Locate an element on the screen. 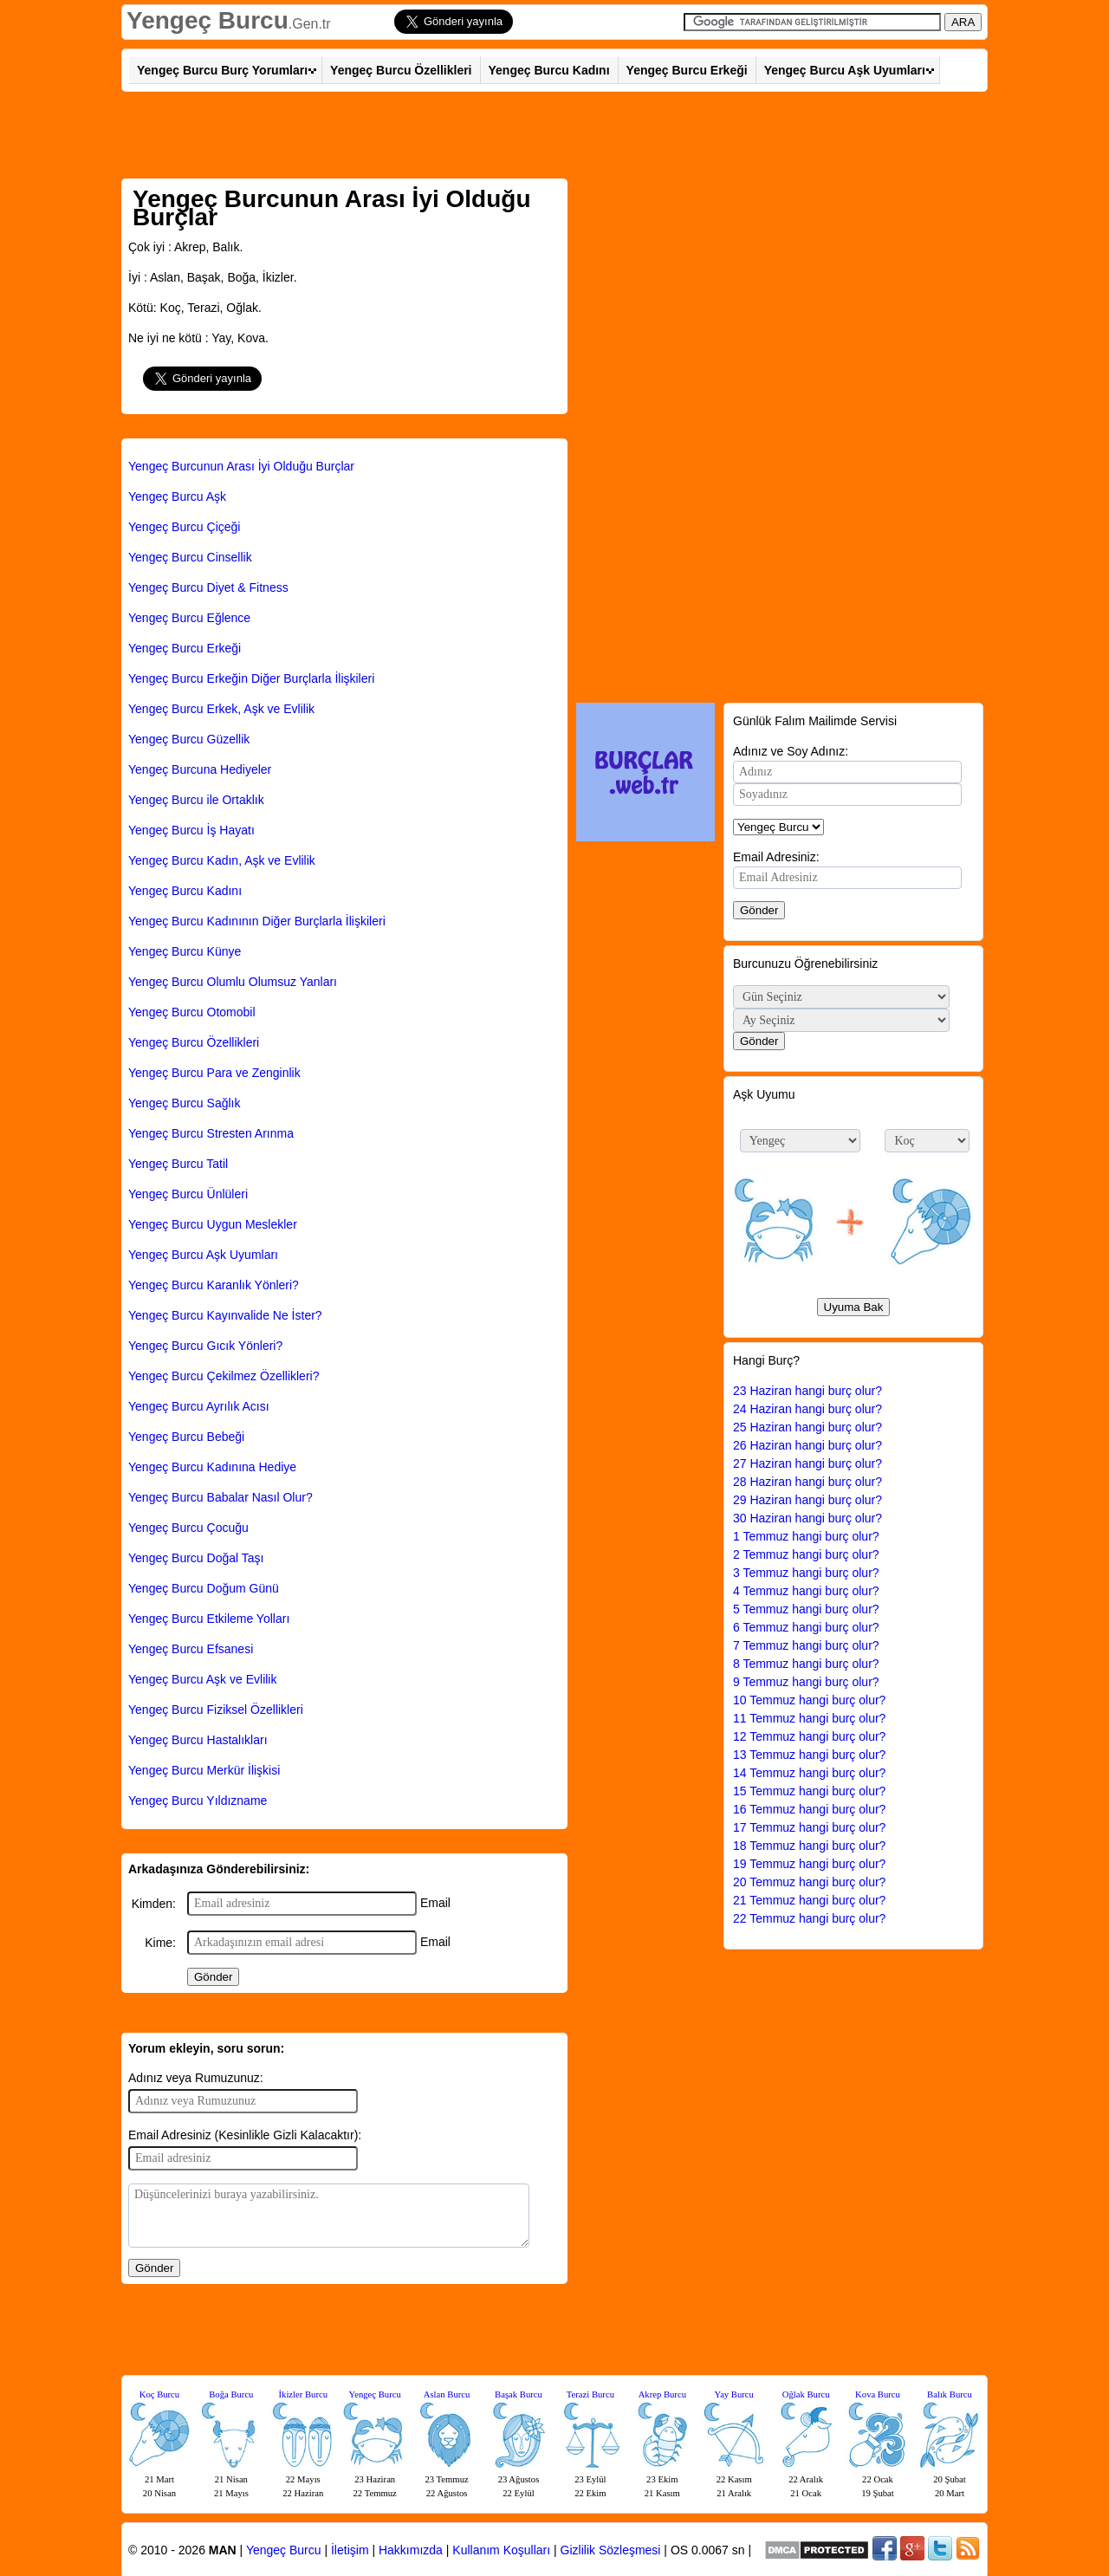 The height and width of the screenshot is (2576, 1109). Yengeç Burcu Efsanesi is located at coordinates (190, 1649).